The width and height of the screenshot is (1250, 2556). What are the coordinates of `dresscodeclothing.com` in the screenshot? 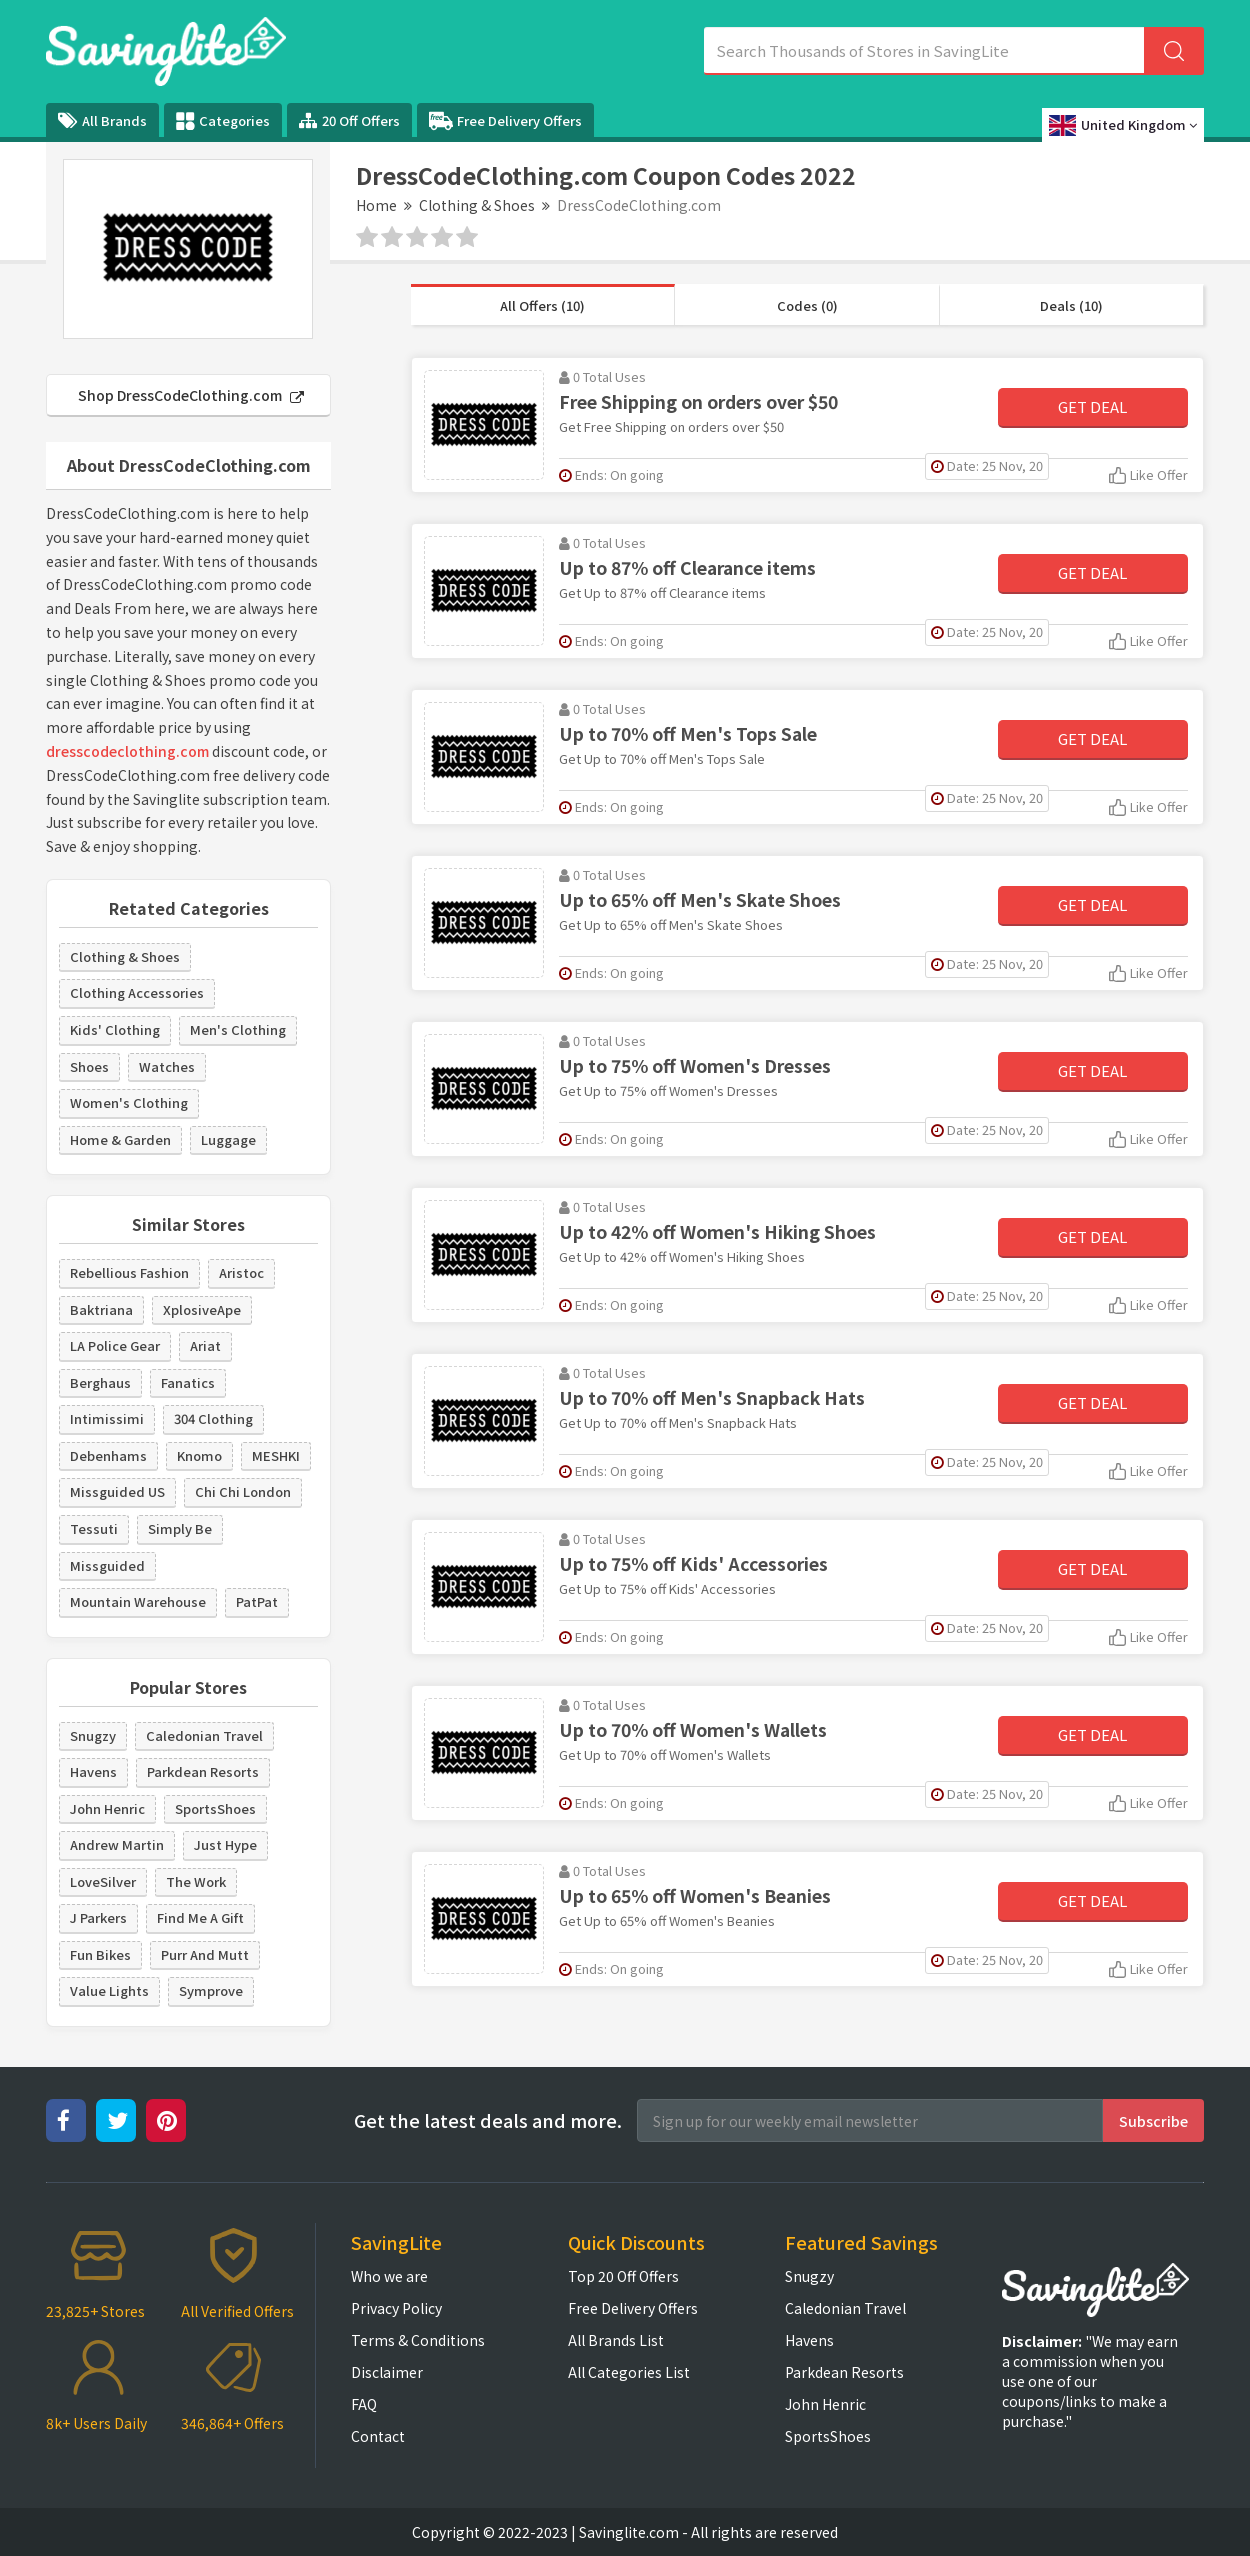 It's located at (127, 751).